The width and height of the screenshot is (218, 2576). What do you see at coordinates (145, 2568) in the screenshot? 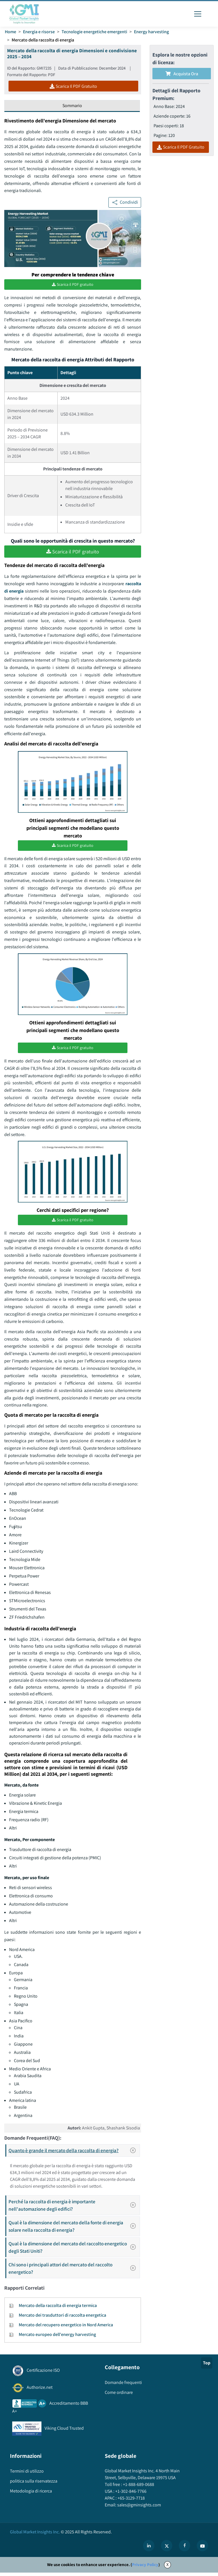
I see `Privacy Policy` at bounding box center [145, 2568].